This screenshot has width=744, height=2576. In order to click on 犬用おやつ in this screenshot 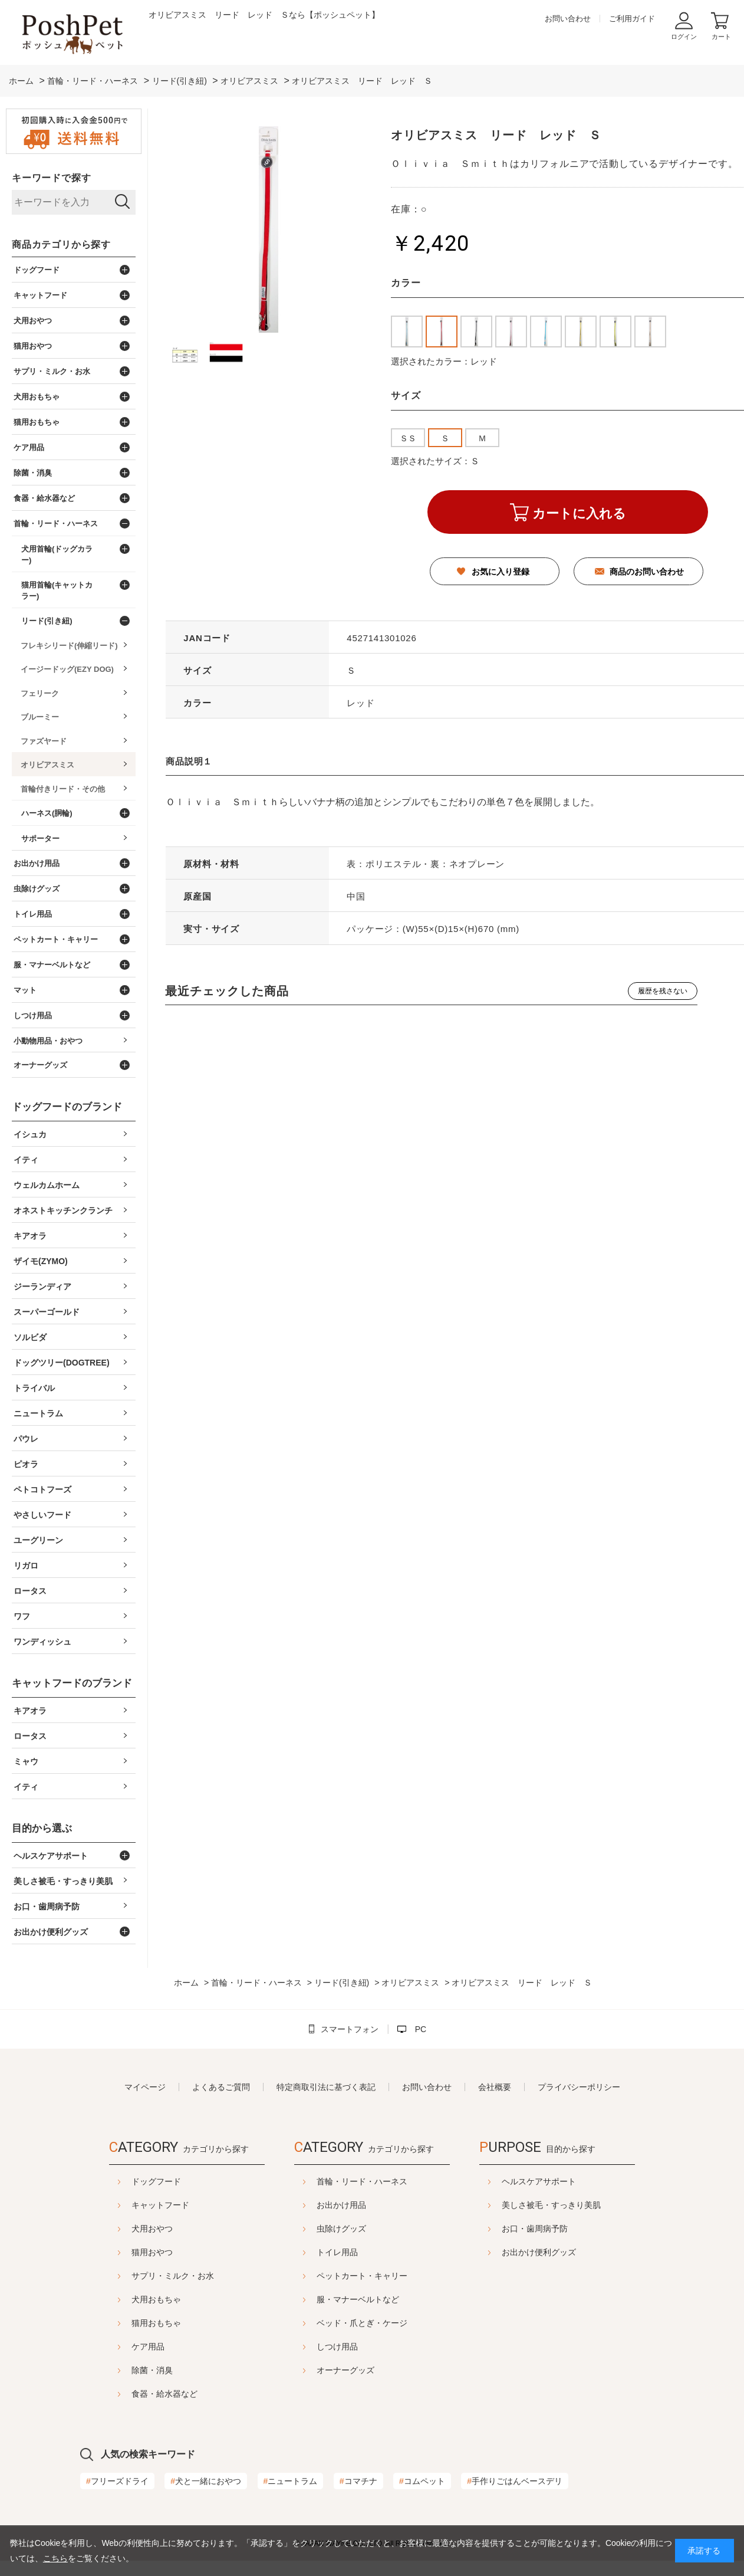, I will do `click(152, 2228)`.